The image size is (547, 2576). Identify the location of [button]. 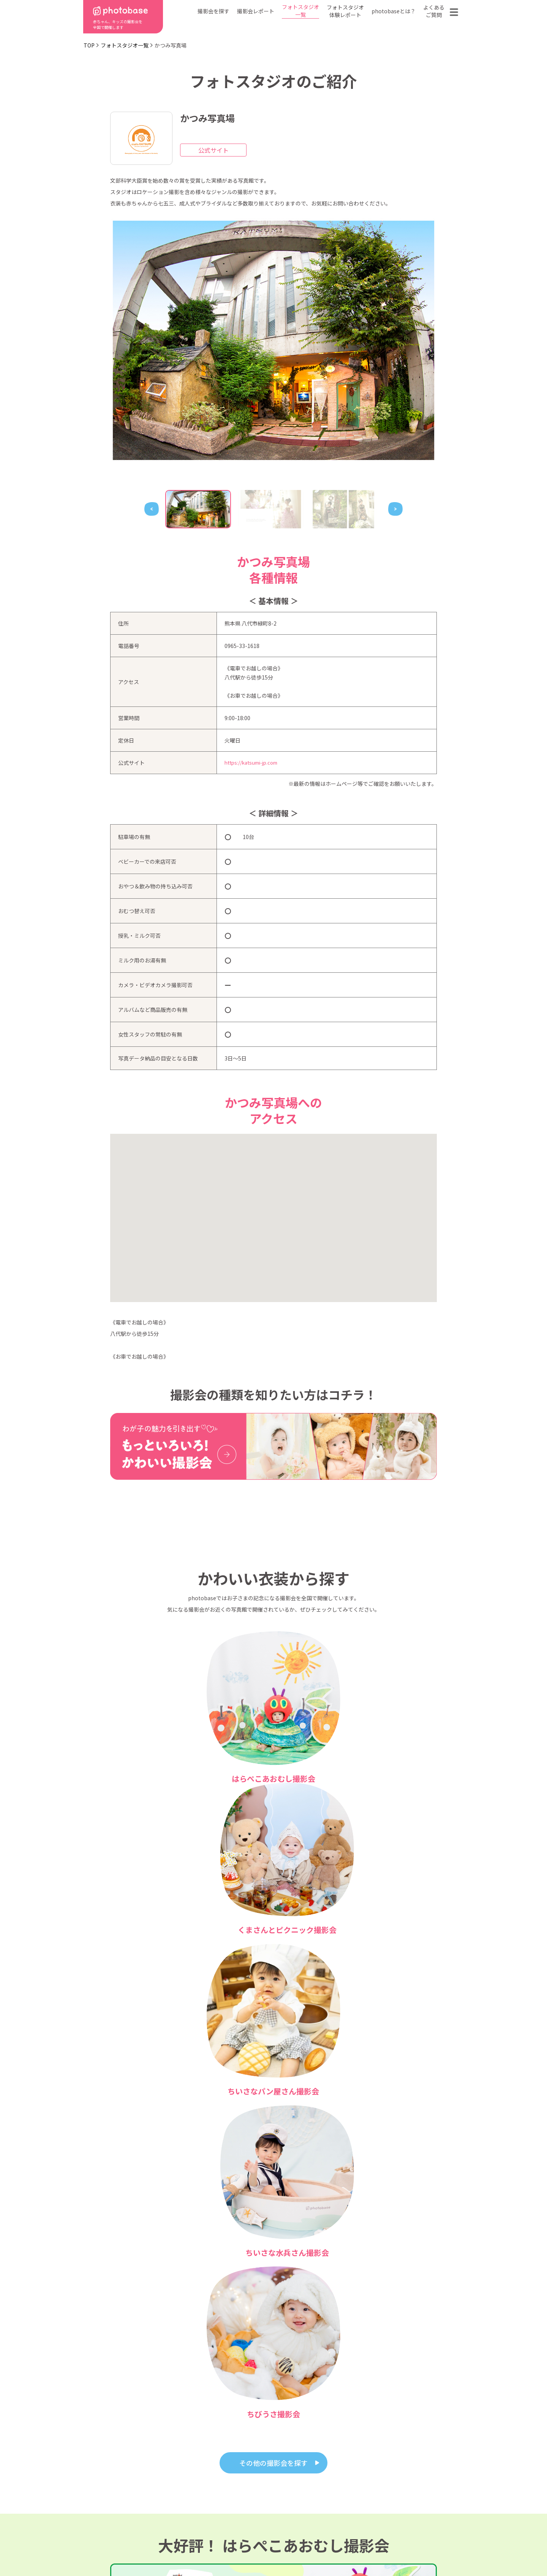
(273, 1211).